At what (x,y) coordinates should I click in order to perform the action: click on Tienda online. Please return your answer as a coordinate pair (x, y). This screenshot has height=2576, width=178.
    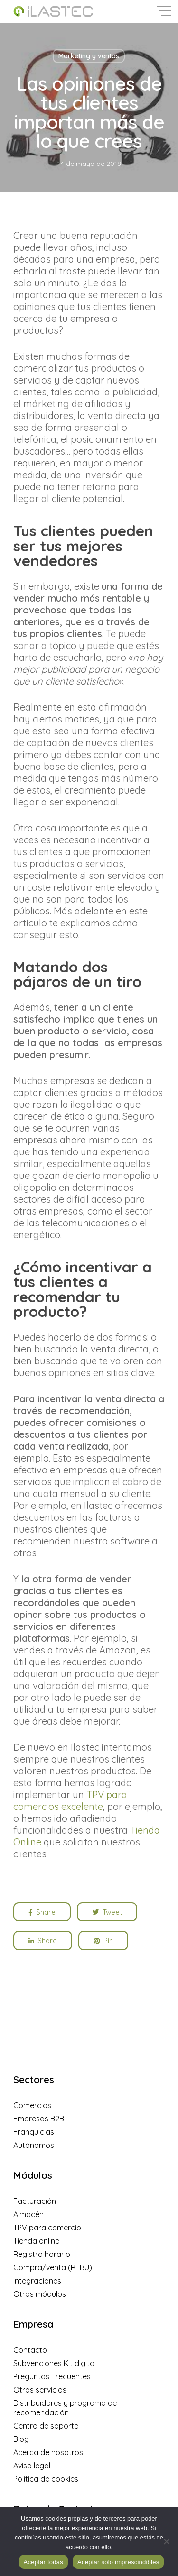
    Looking at the image, I should click on (36, 2241).